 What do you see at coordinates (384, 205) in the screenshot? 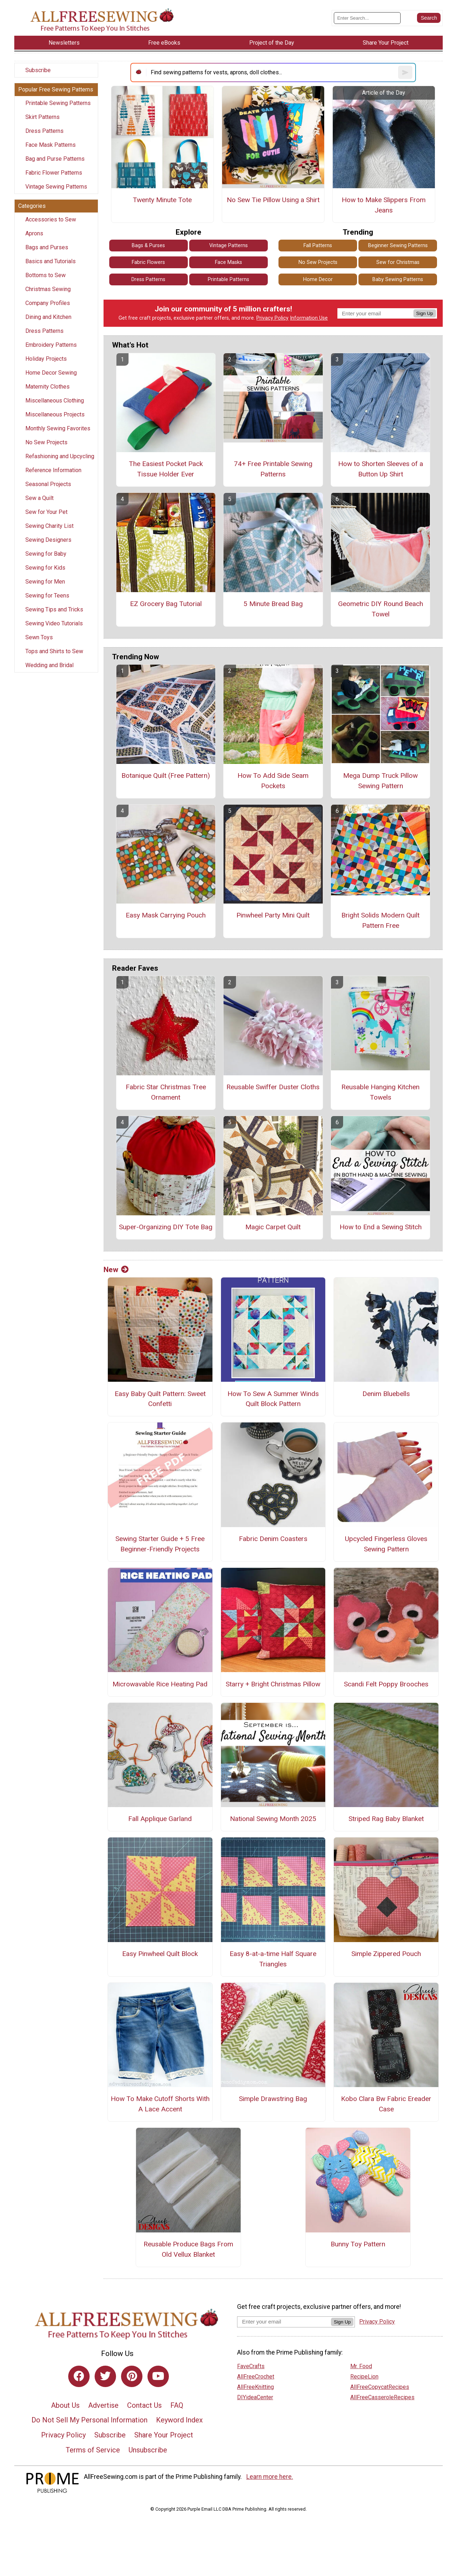
I see `How to Make Slippers From Jeans` at bounding box center [384, 205].